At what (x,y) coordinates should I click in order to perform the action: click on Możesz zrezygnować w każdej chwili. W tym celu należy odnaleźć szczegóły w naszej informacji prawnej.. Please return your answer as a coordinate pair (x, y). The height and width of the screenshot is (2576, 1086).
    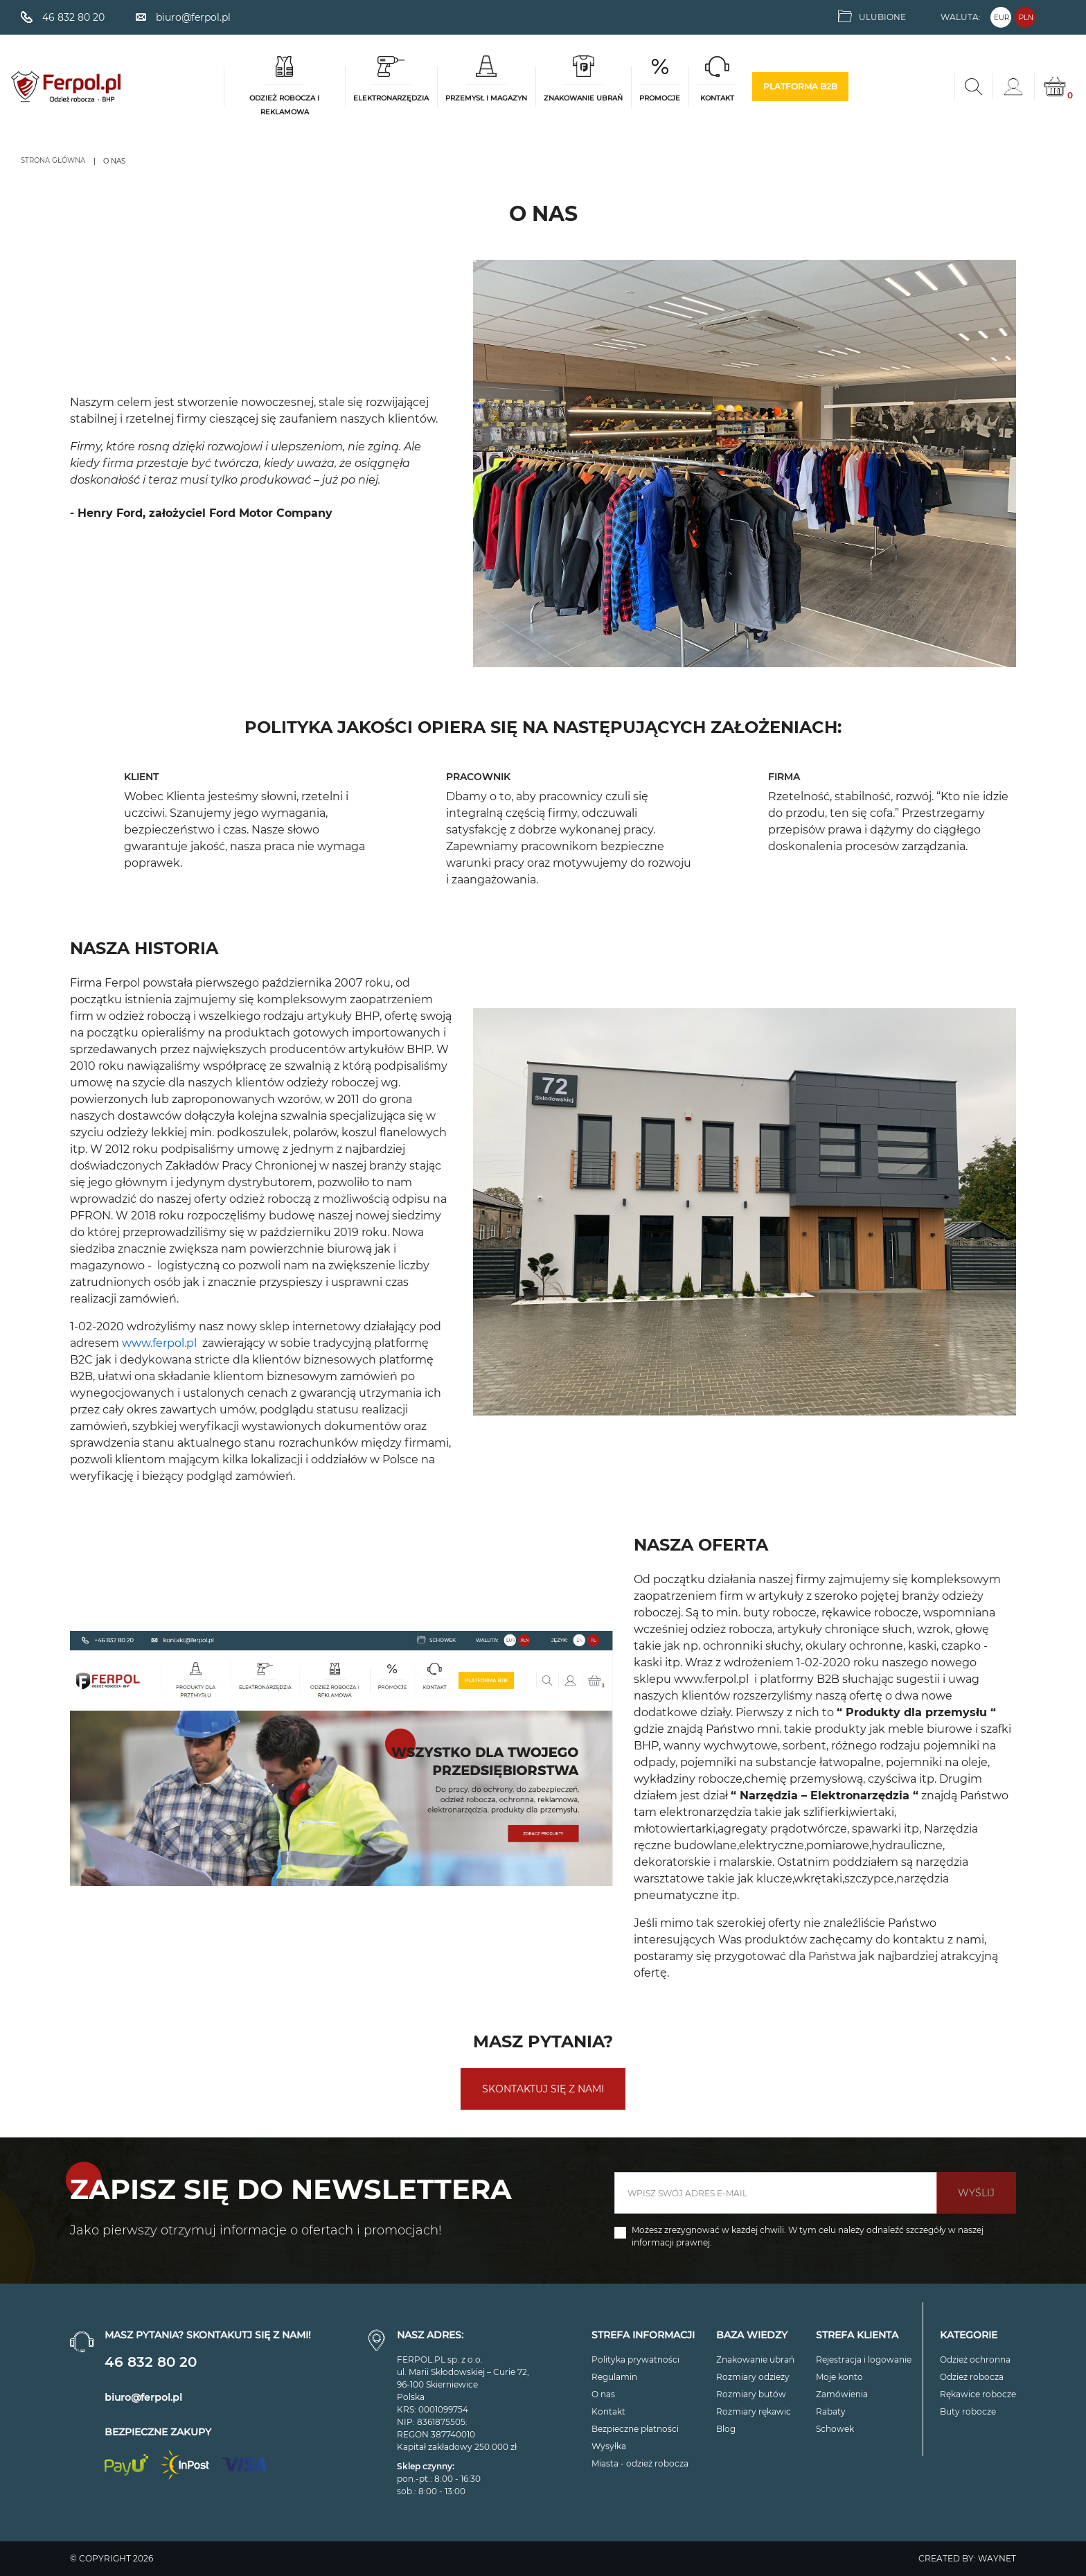
    Looking at the image, I should click on (807, 2236).